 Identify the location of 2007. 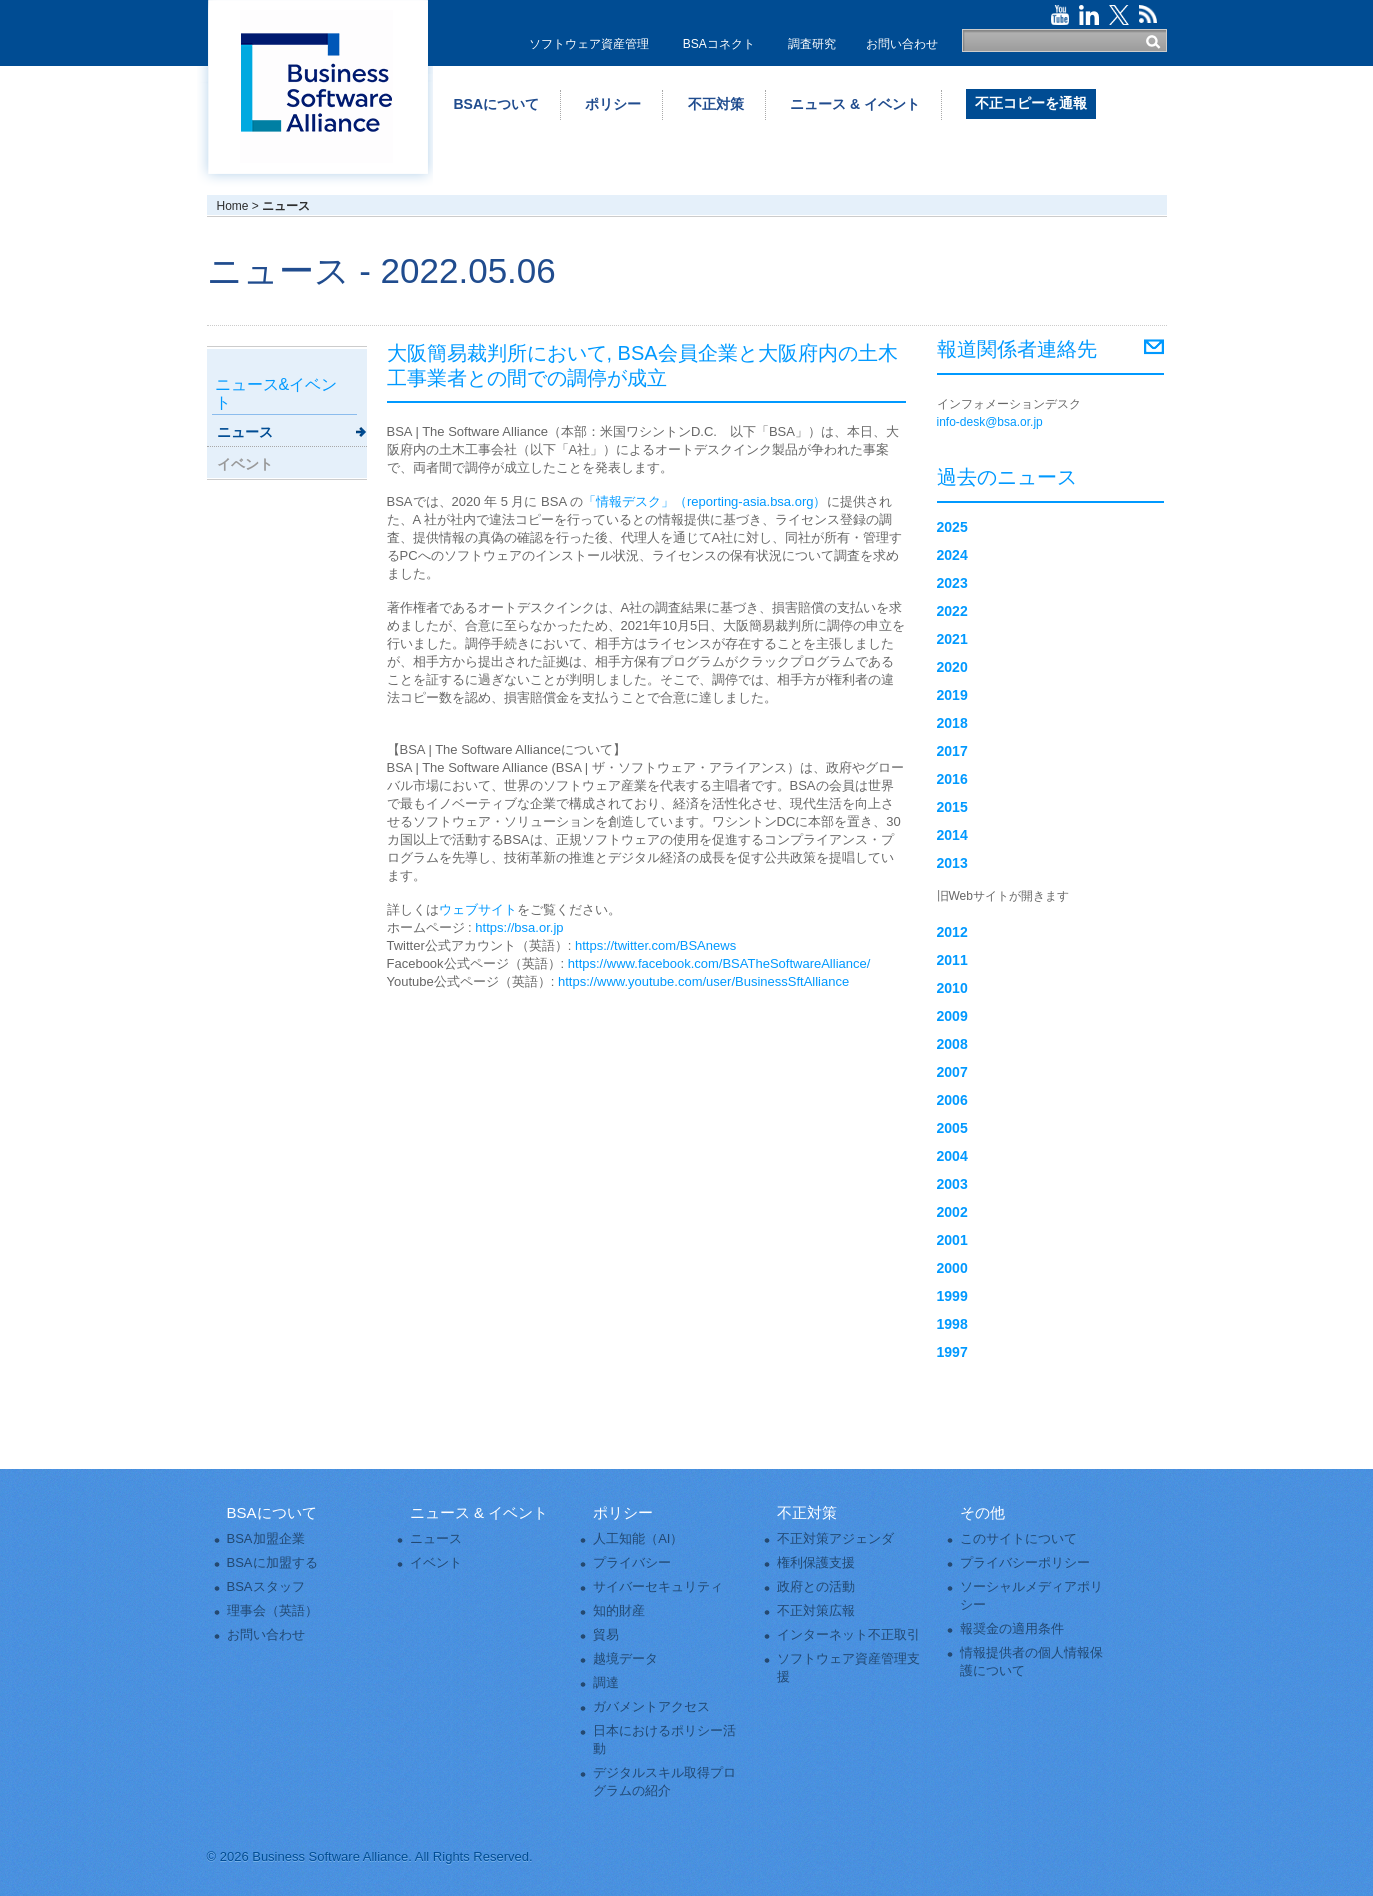
(952, 1072).